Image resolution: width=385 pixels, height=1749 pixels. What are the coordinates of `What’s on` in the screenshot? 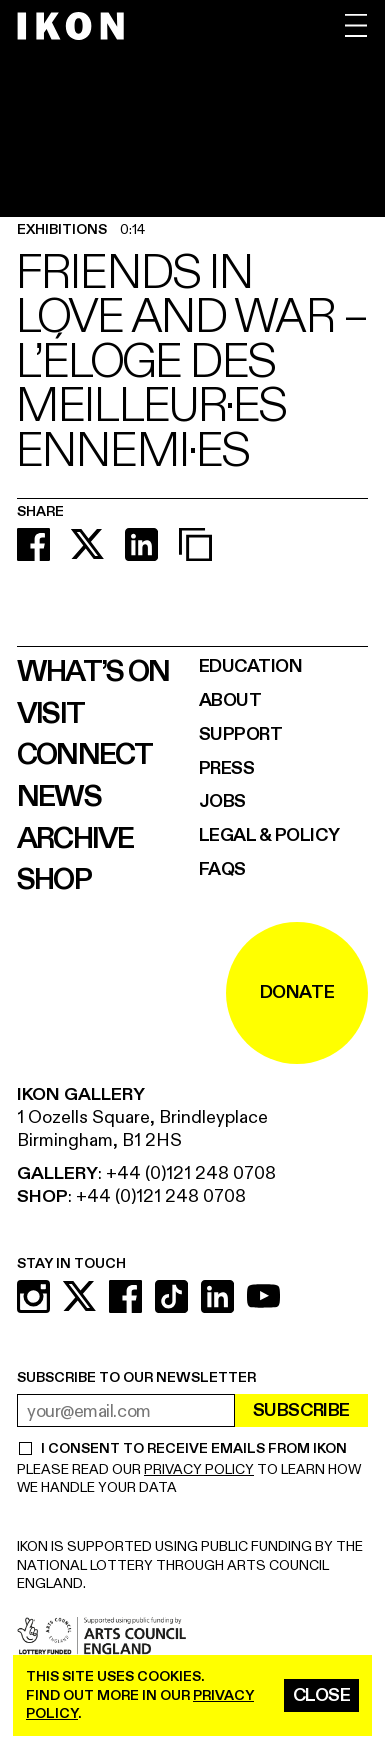 It's located at (93, 672).